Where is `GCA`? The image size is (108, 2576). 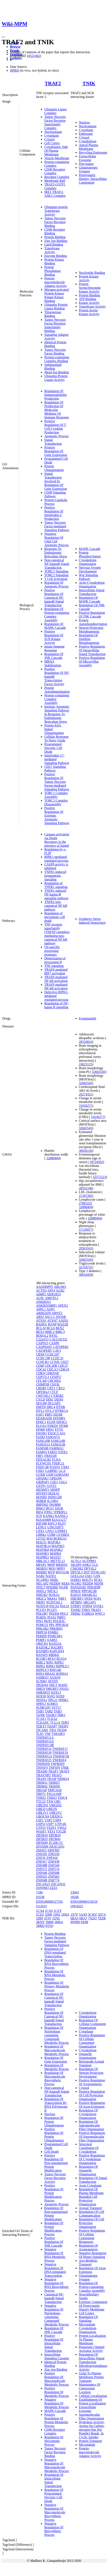
GCA is located at coordinates (61, 1471).